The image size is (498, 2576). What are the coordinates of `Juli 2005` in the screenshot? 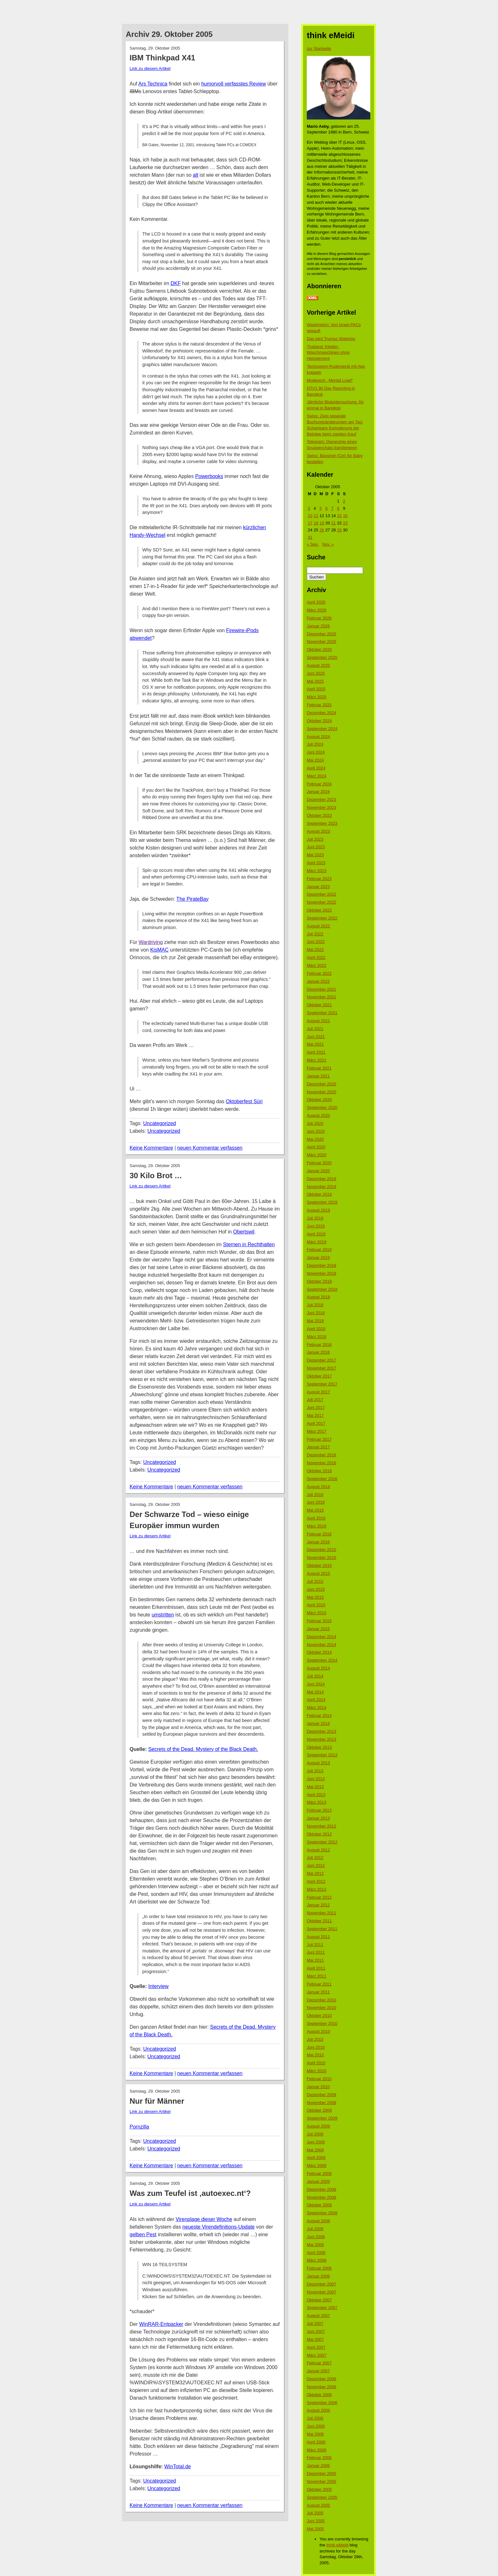 It's located at (315, 2513).